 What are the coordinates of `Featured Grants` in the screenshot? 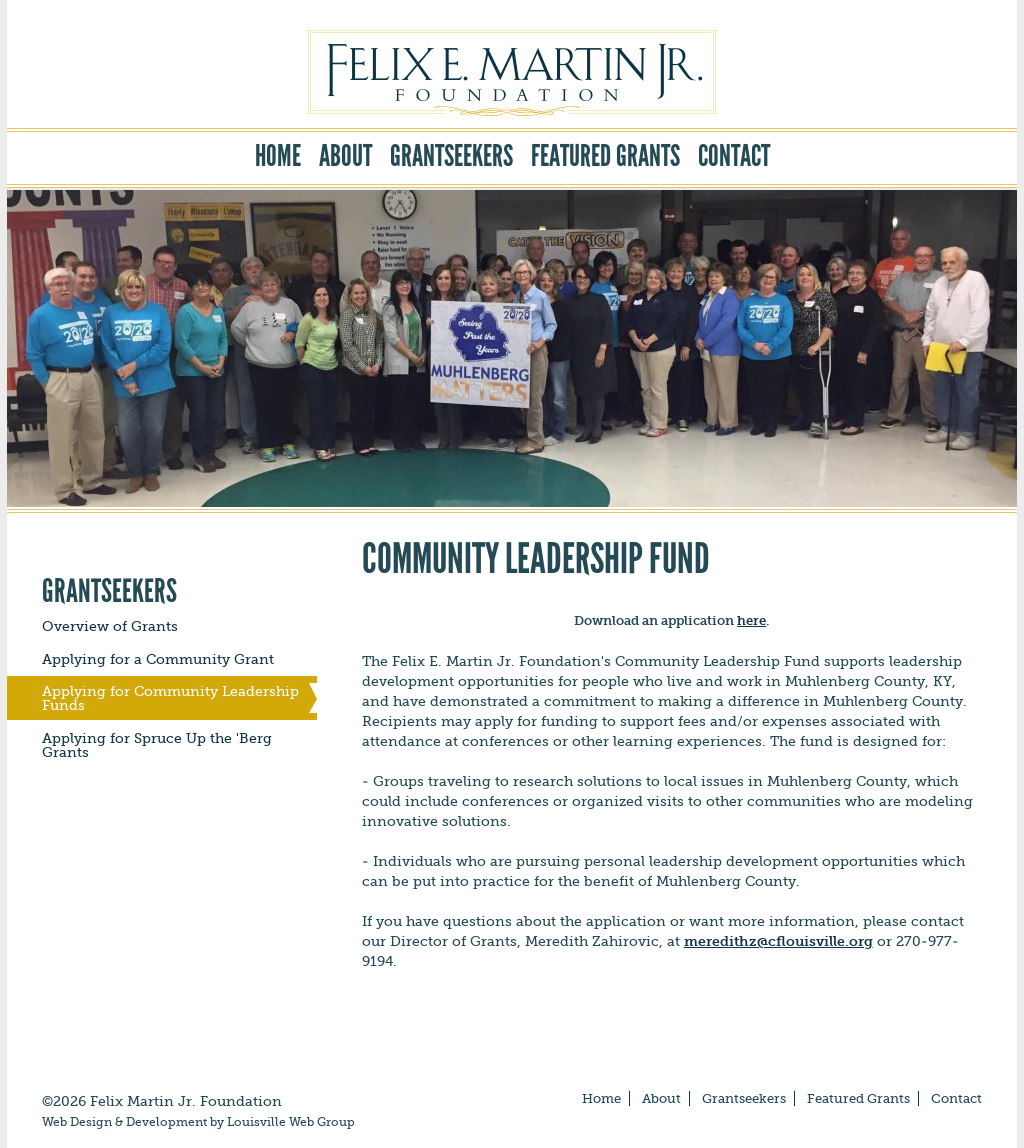 It's located at (605, 156).